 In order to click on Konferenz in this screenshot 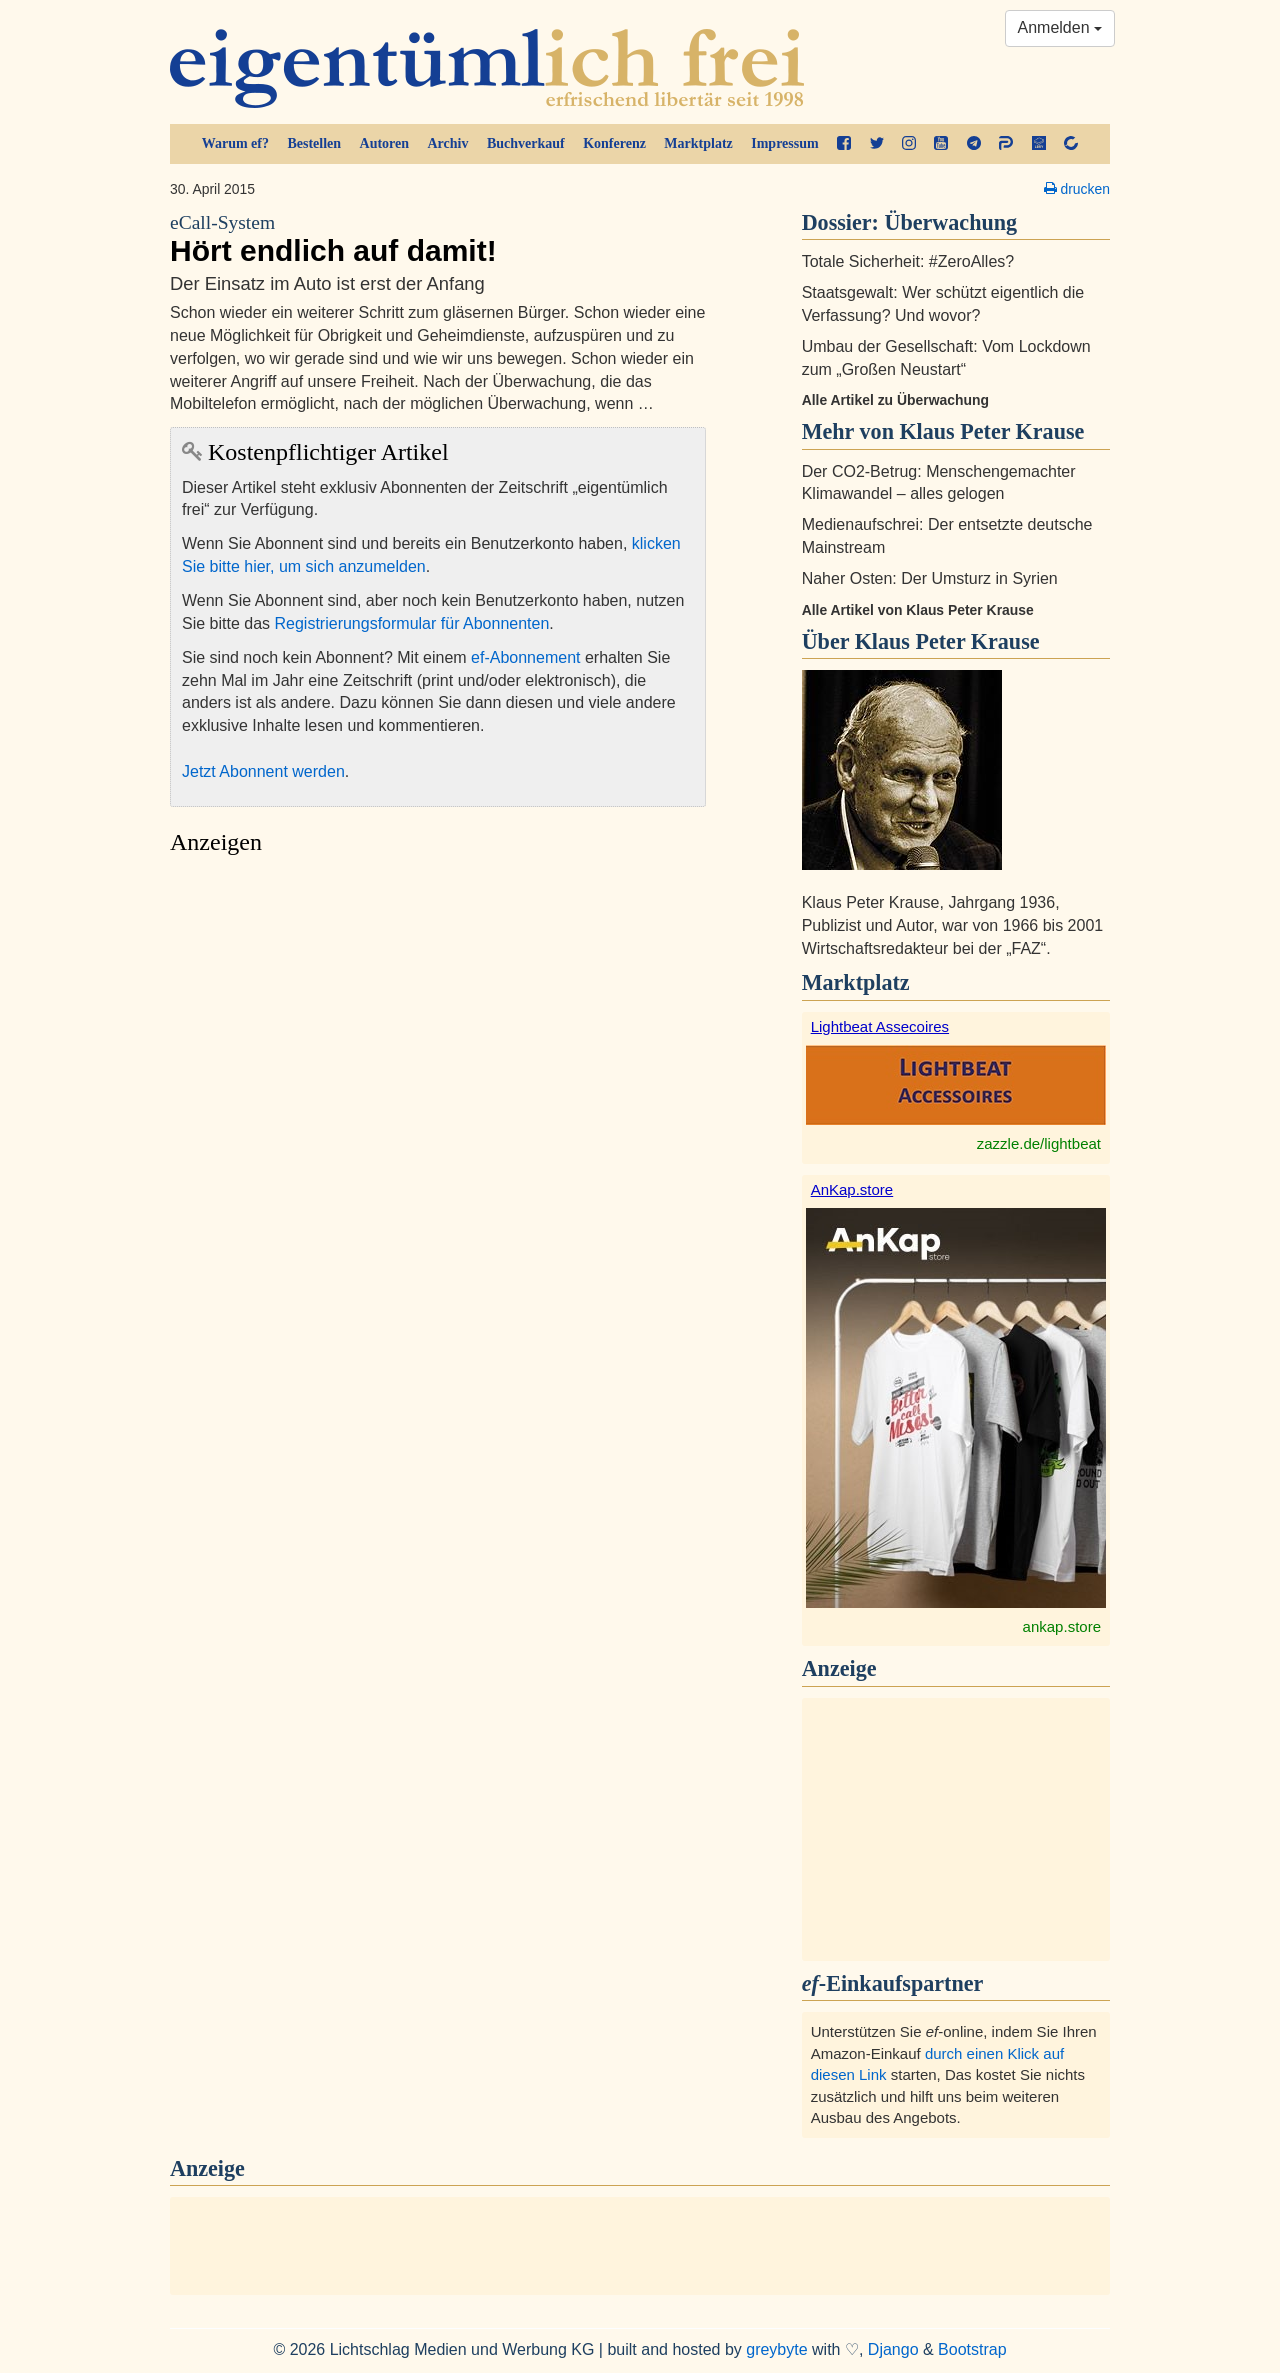, I will do `click(614, 143)`.